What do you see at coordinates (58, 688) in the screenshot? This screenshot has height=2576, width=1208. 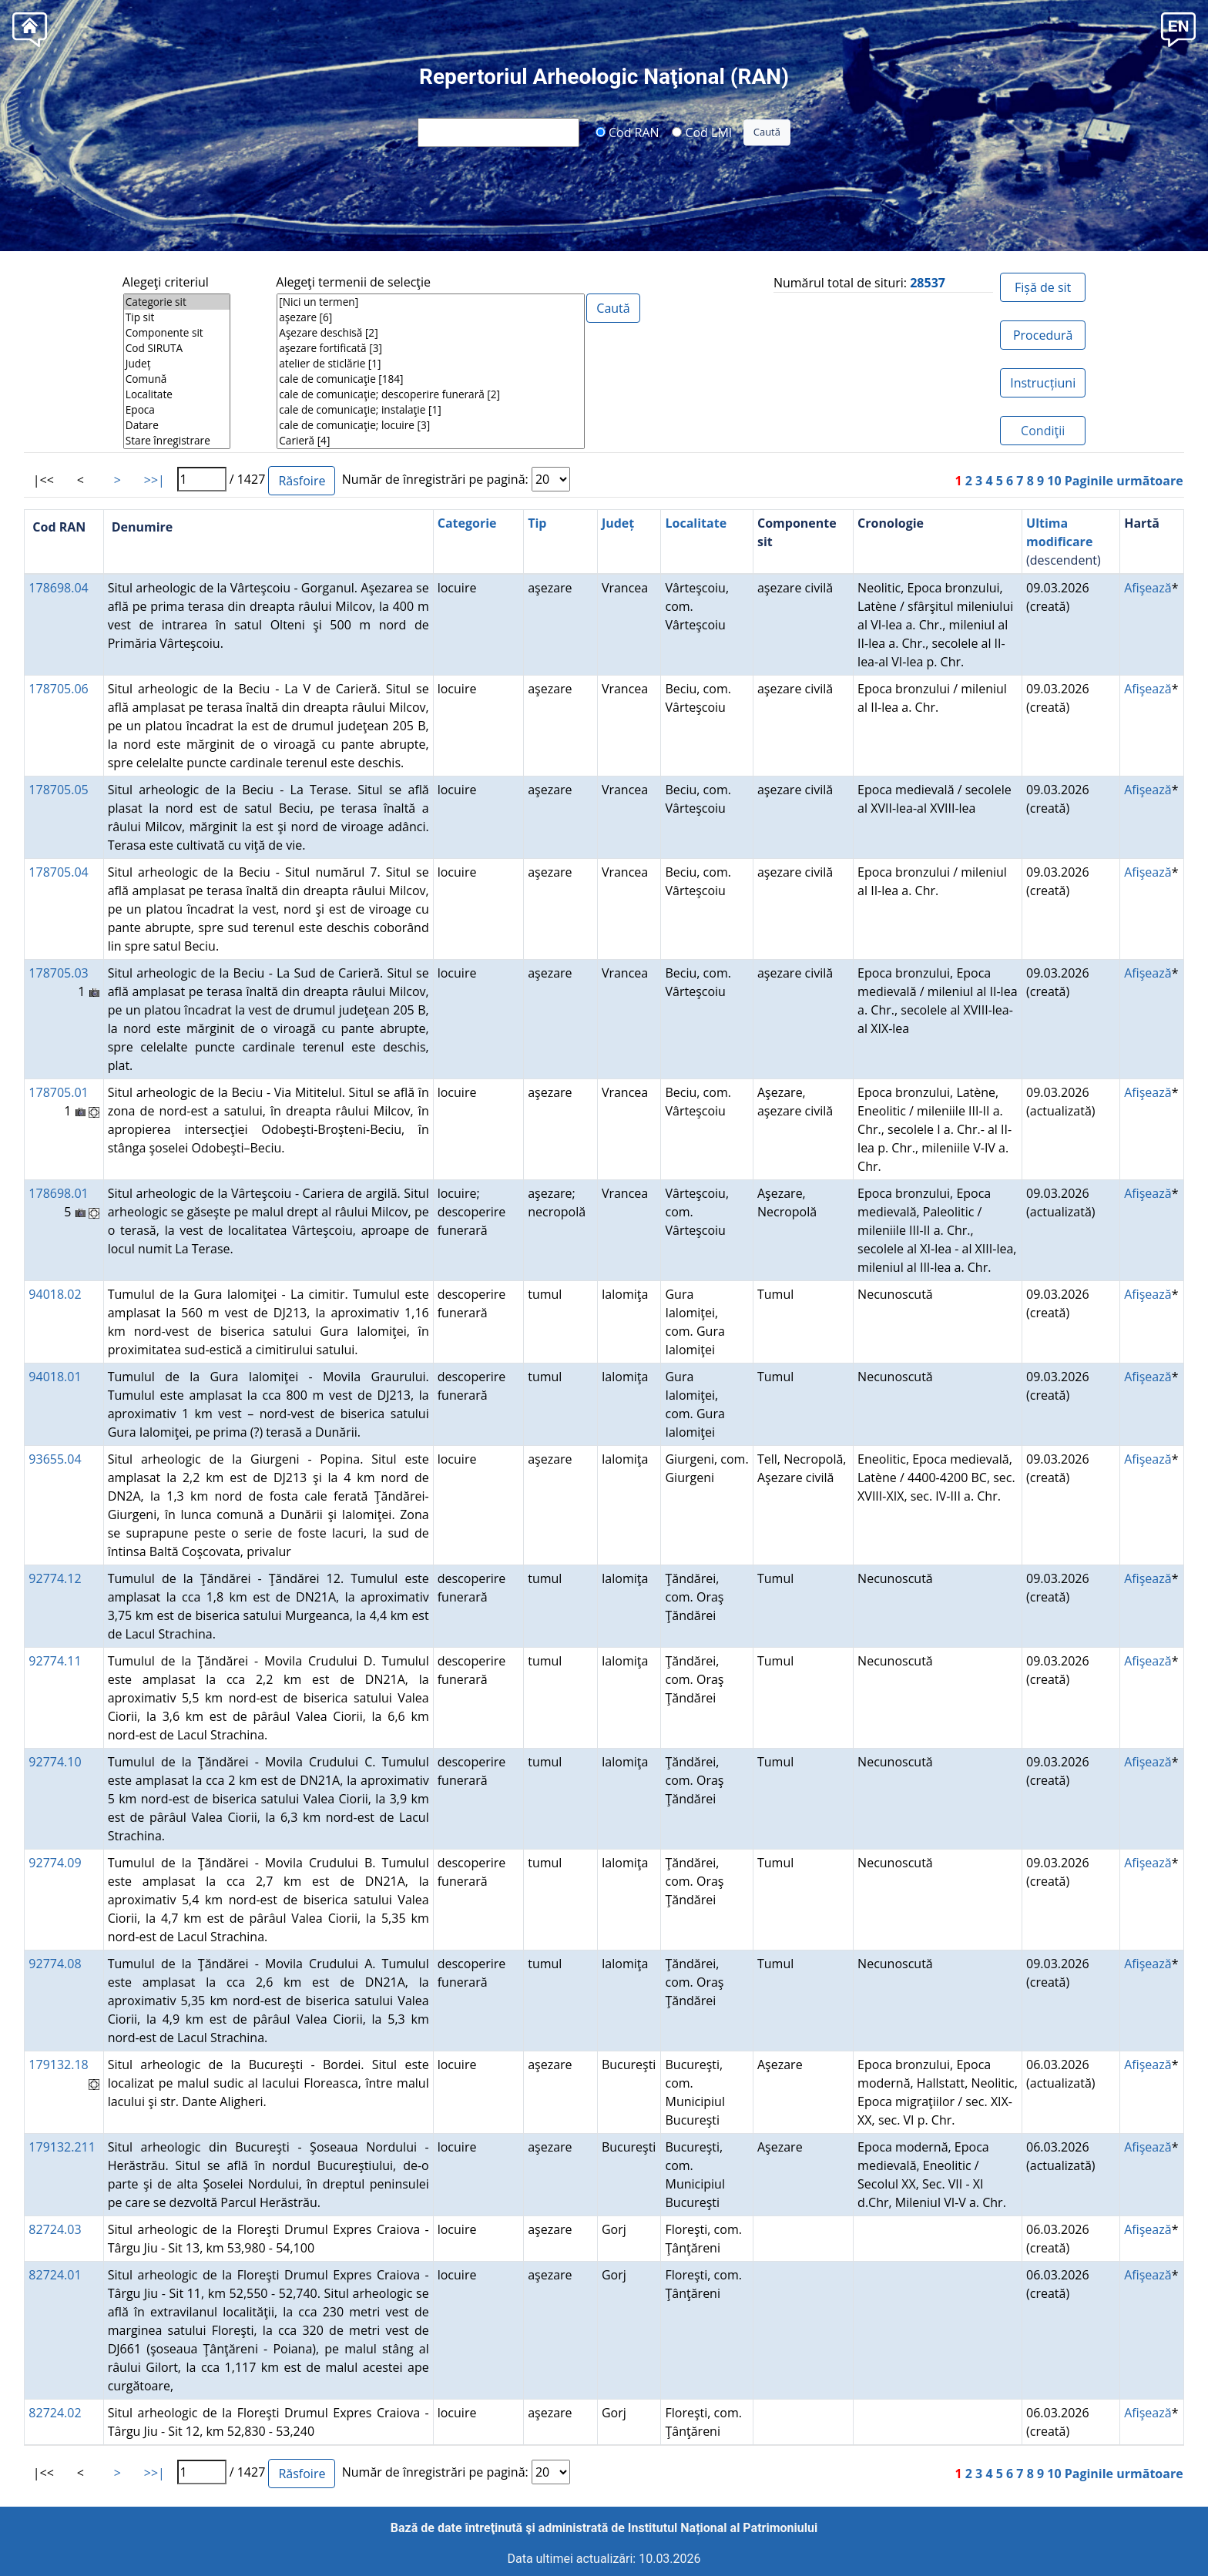 I see `178705.06` at bounding box center [58, 688].